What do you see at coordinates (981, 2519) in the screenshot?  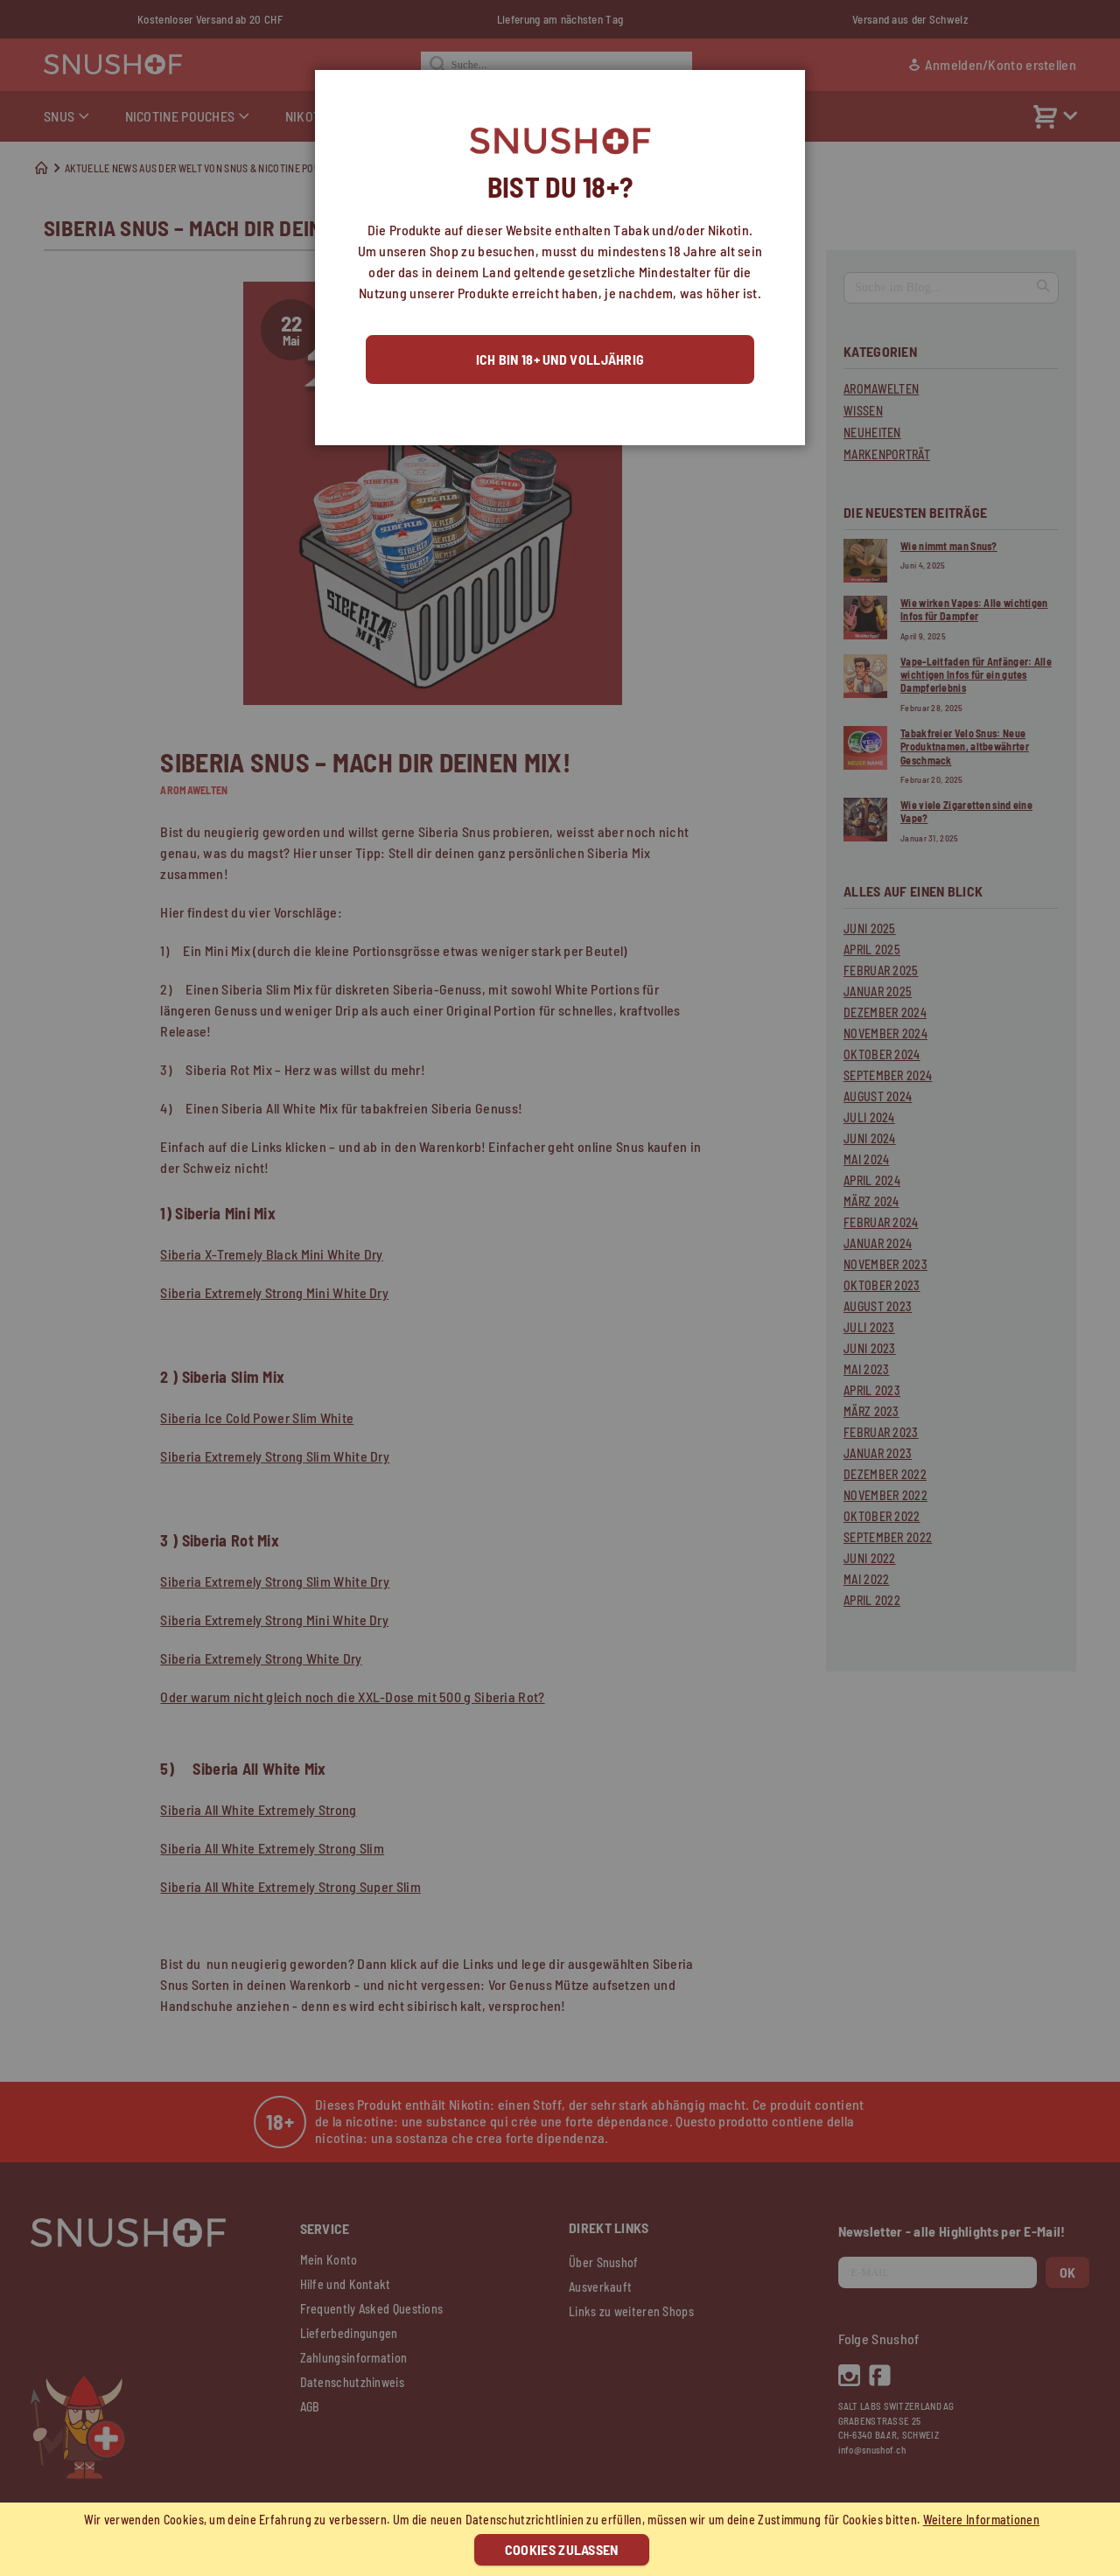 I see `Weitere Informationen` at bounding box center [981, 2519].